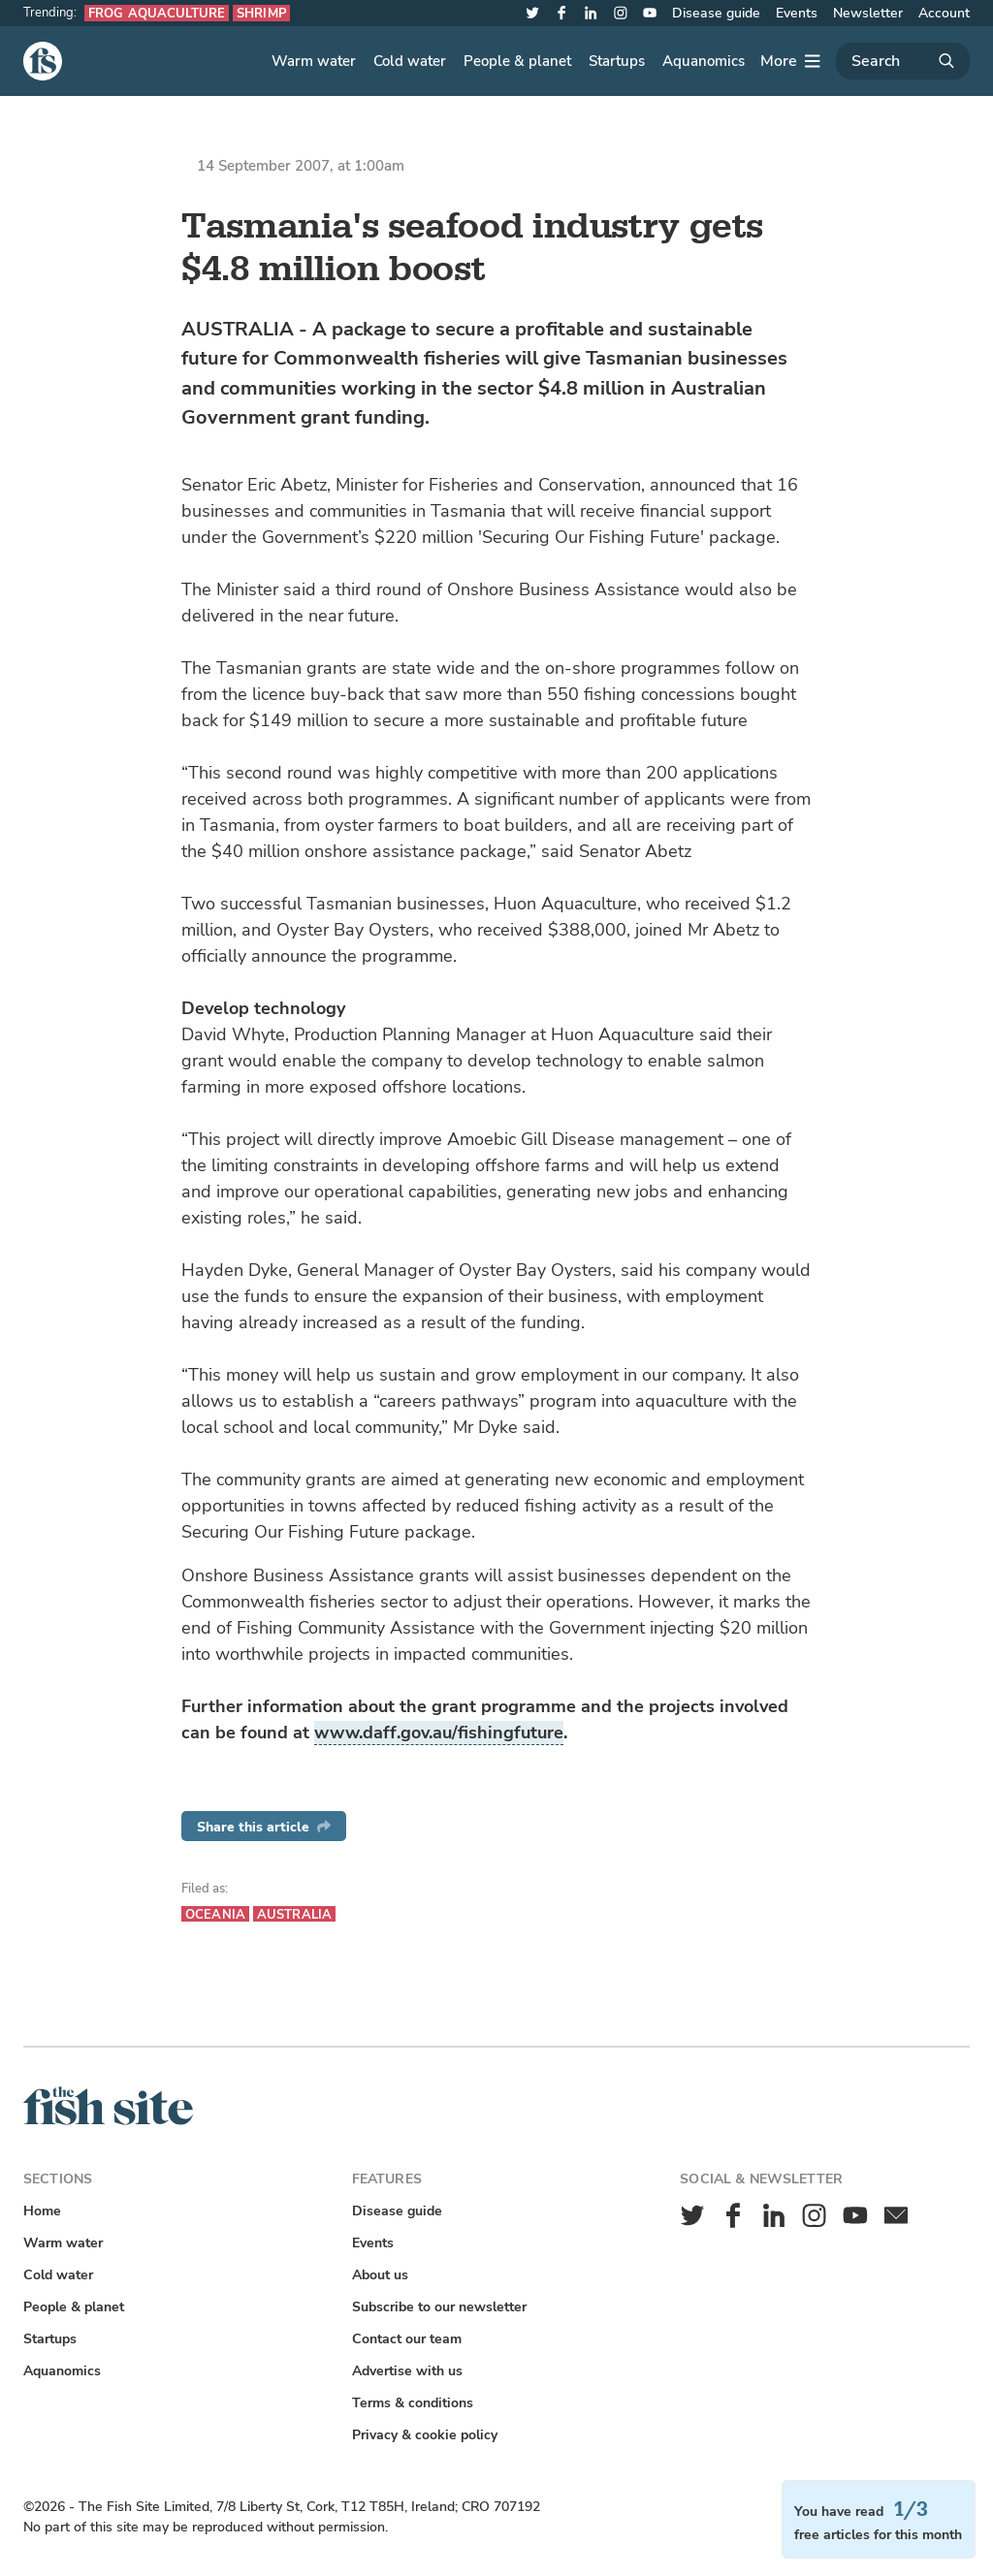 The image size is (993, 2576). What do you see at coordinates (439, 2307) in the screenshot?
I see `Subscribe to our newsletter` at bounding box center [439, 2307].